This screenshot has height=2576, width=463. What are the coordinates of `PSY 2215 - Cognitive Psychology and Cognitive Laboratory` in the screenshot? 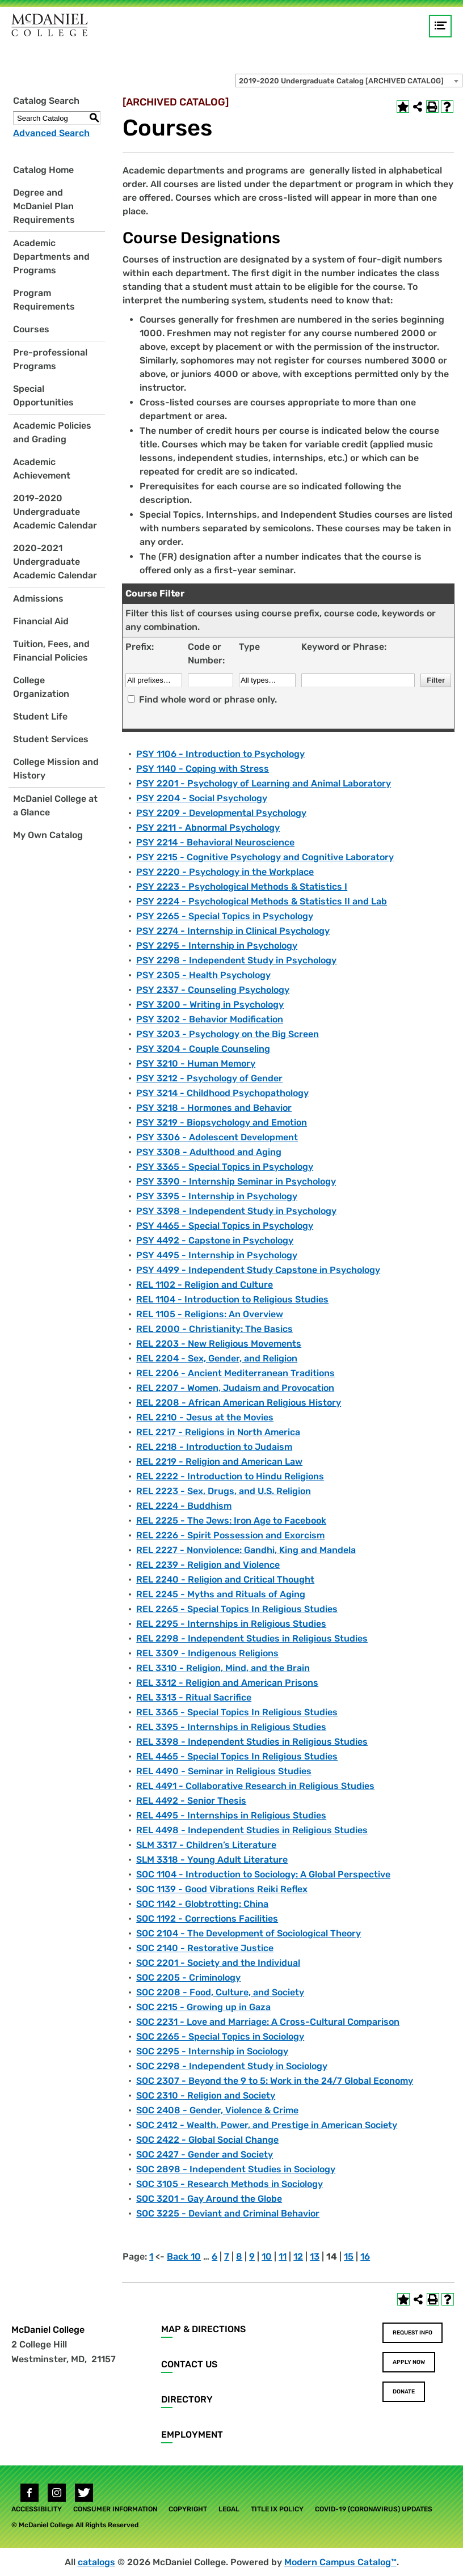 It's located at (265, 857).